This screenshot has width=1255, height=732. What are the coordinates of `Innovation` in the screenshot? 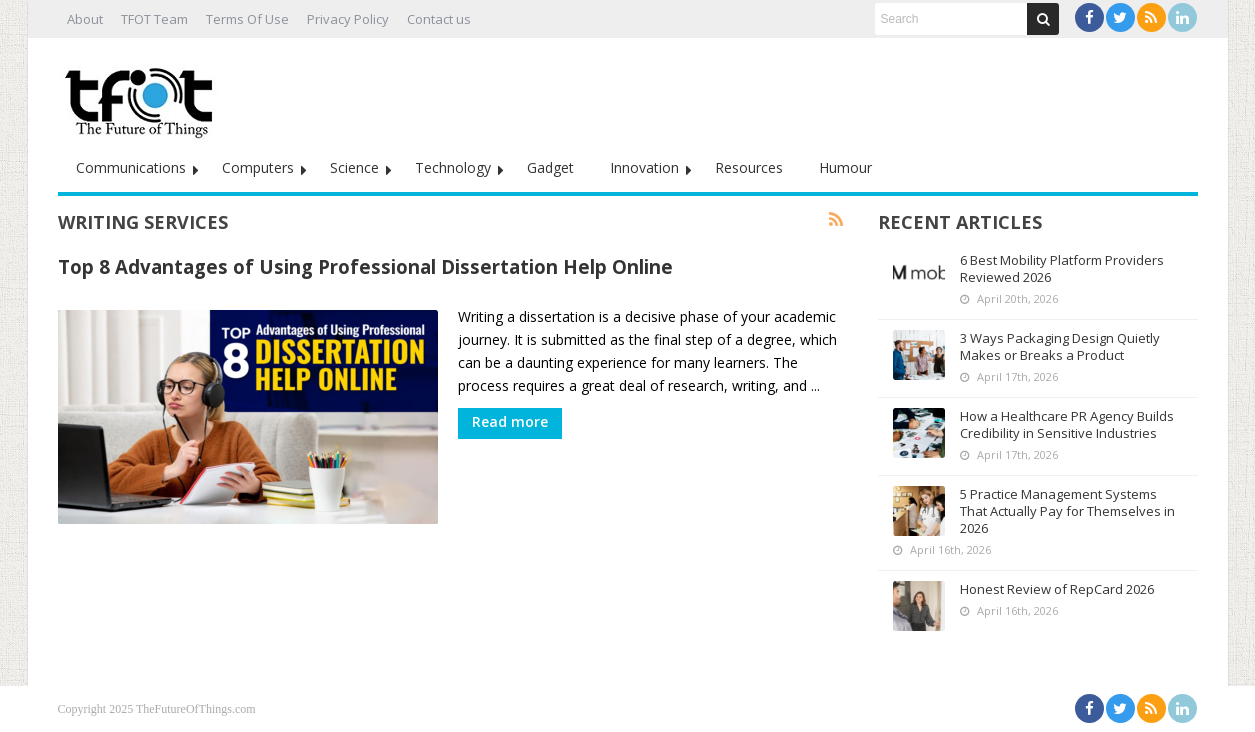 It's located at (644, 167).